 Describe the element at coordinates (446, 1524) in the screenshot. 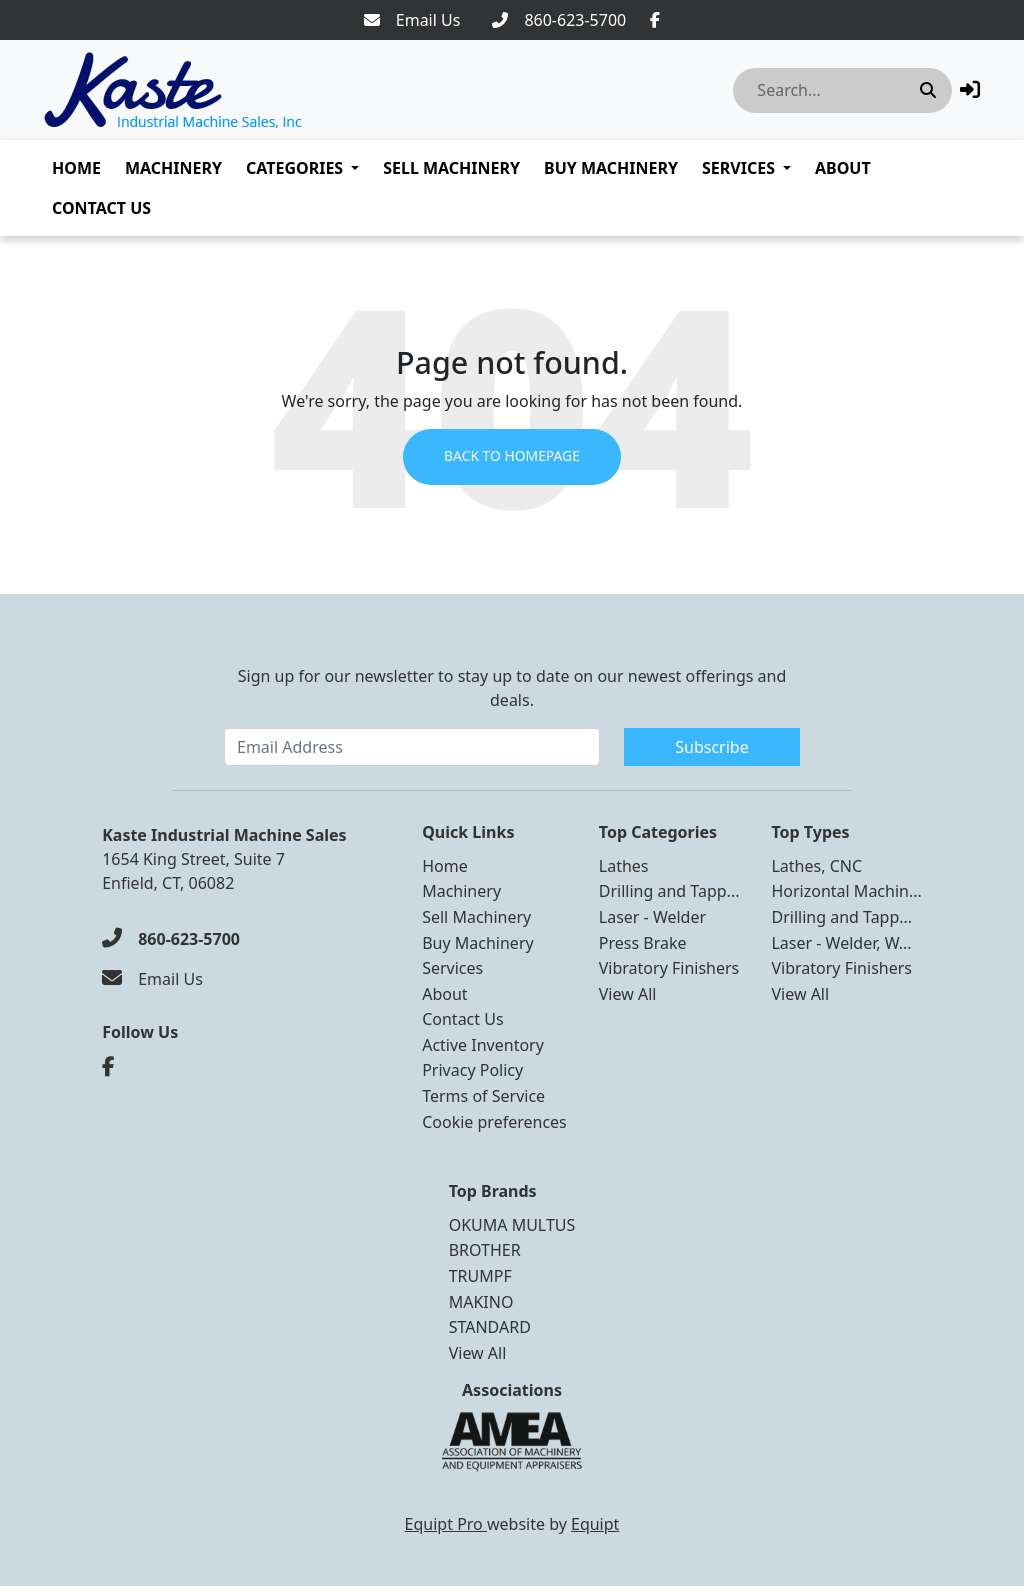

I see `Equipt Pro` at that location.